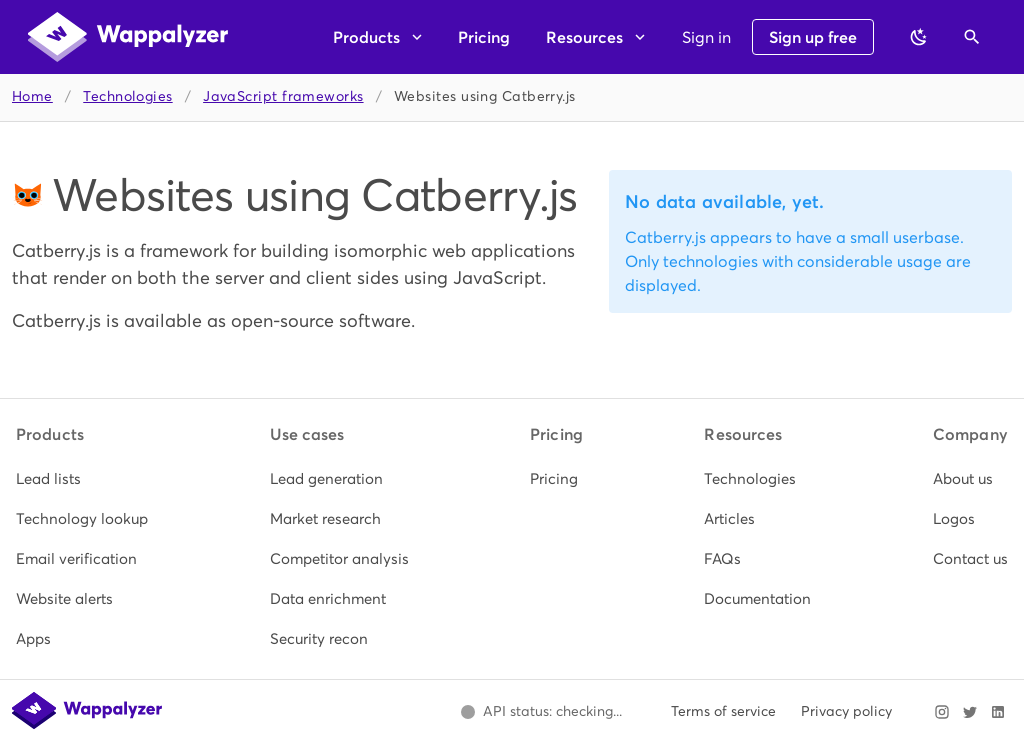 This screenshot has height=742, width=1024. I want to click on [Visit Wappalyzer on Instagram], so click(942, 712).